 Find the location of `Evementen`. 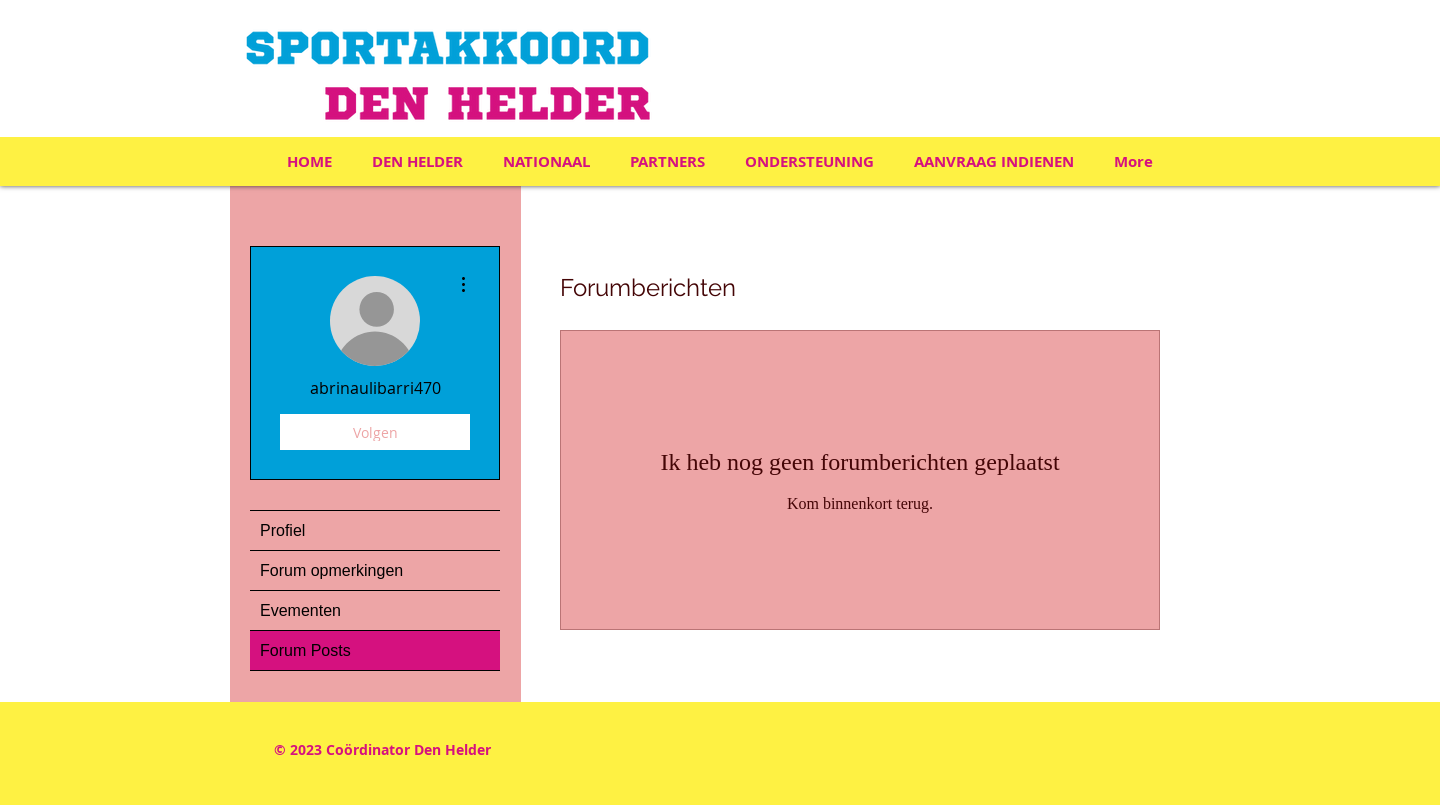

Evementen is located at coordinates (300, 610).